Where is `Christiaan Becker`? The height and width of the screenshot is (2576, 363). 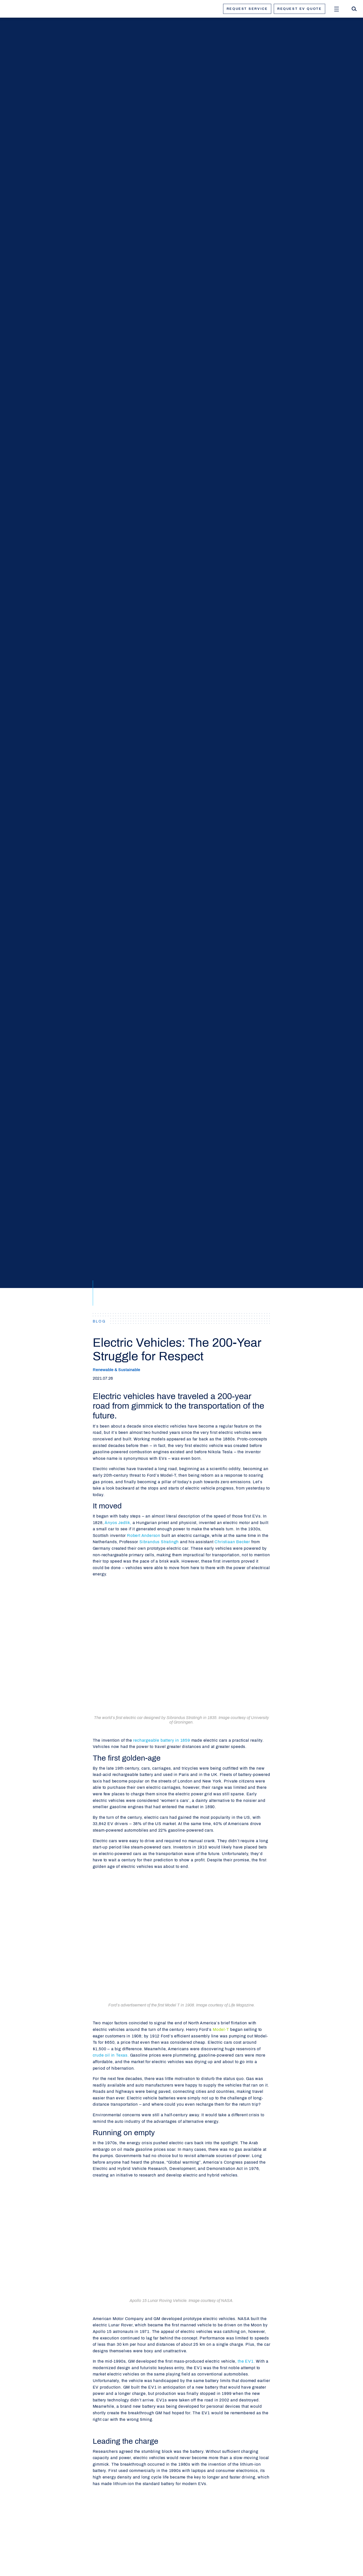 Christiaan Becker is located at coordinates (232, 1542).